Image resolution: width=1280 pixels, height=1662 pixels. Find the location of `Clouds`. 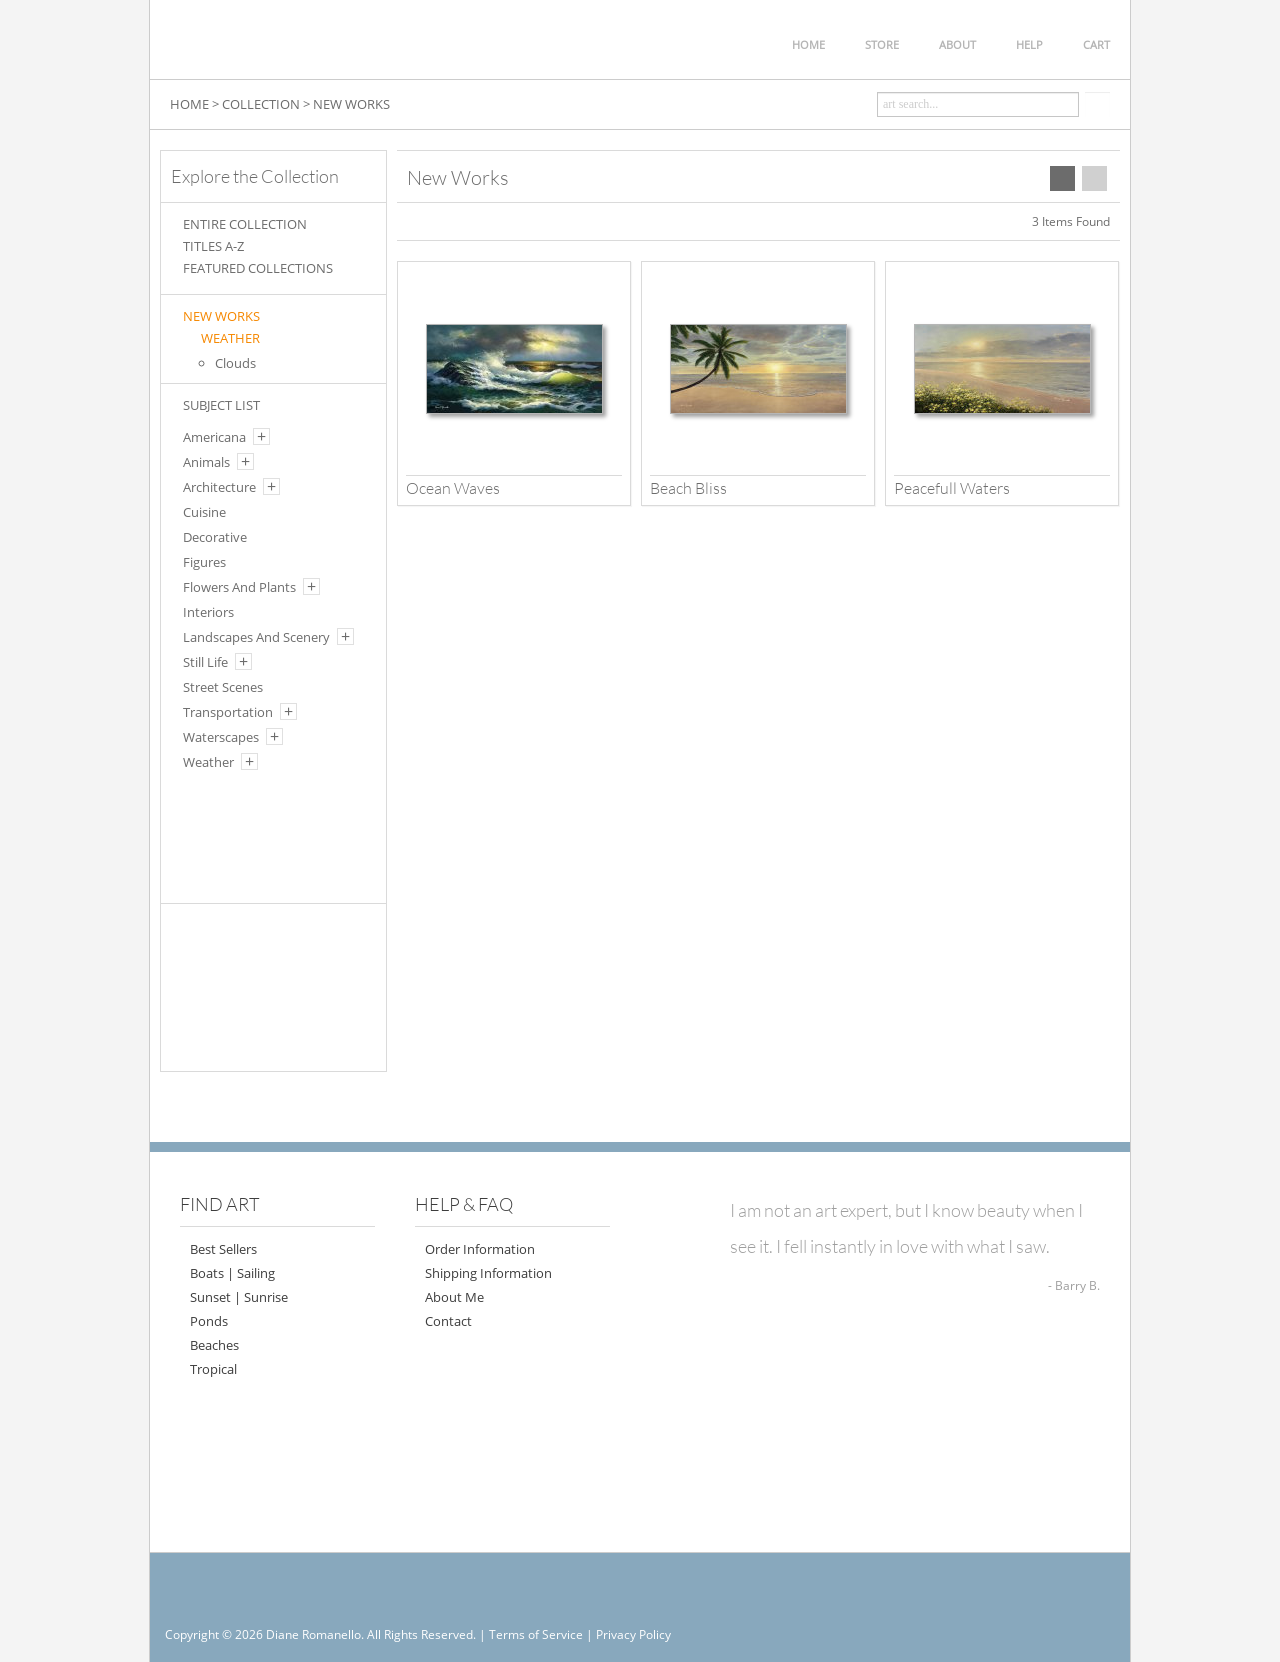

Clouds is located at coordinates (235, 363).